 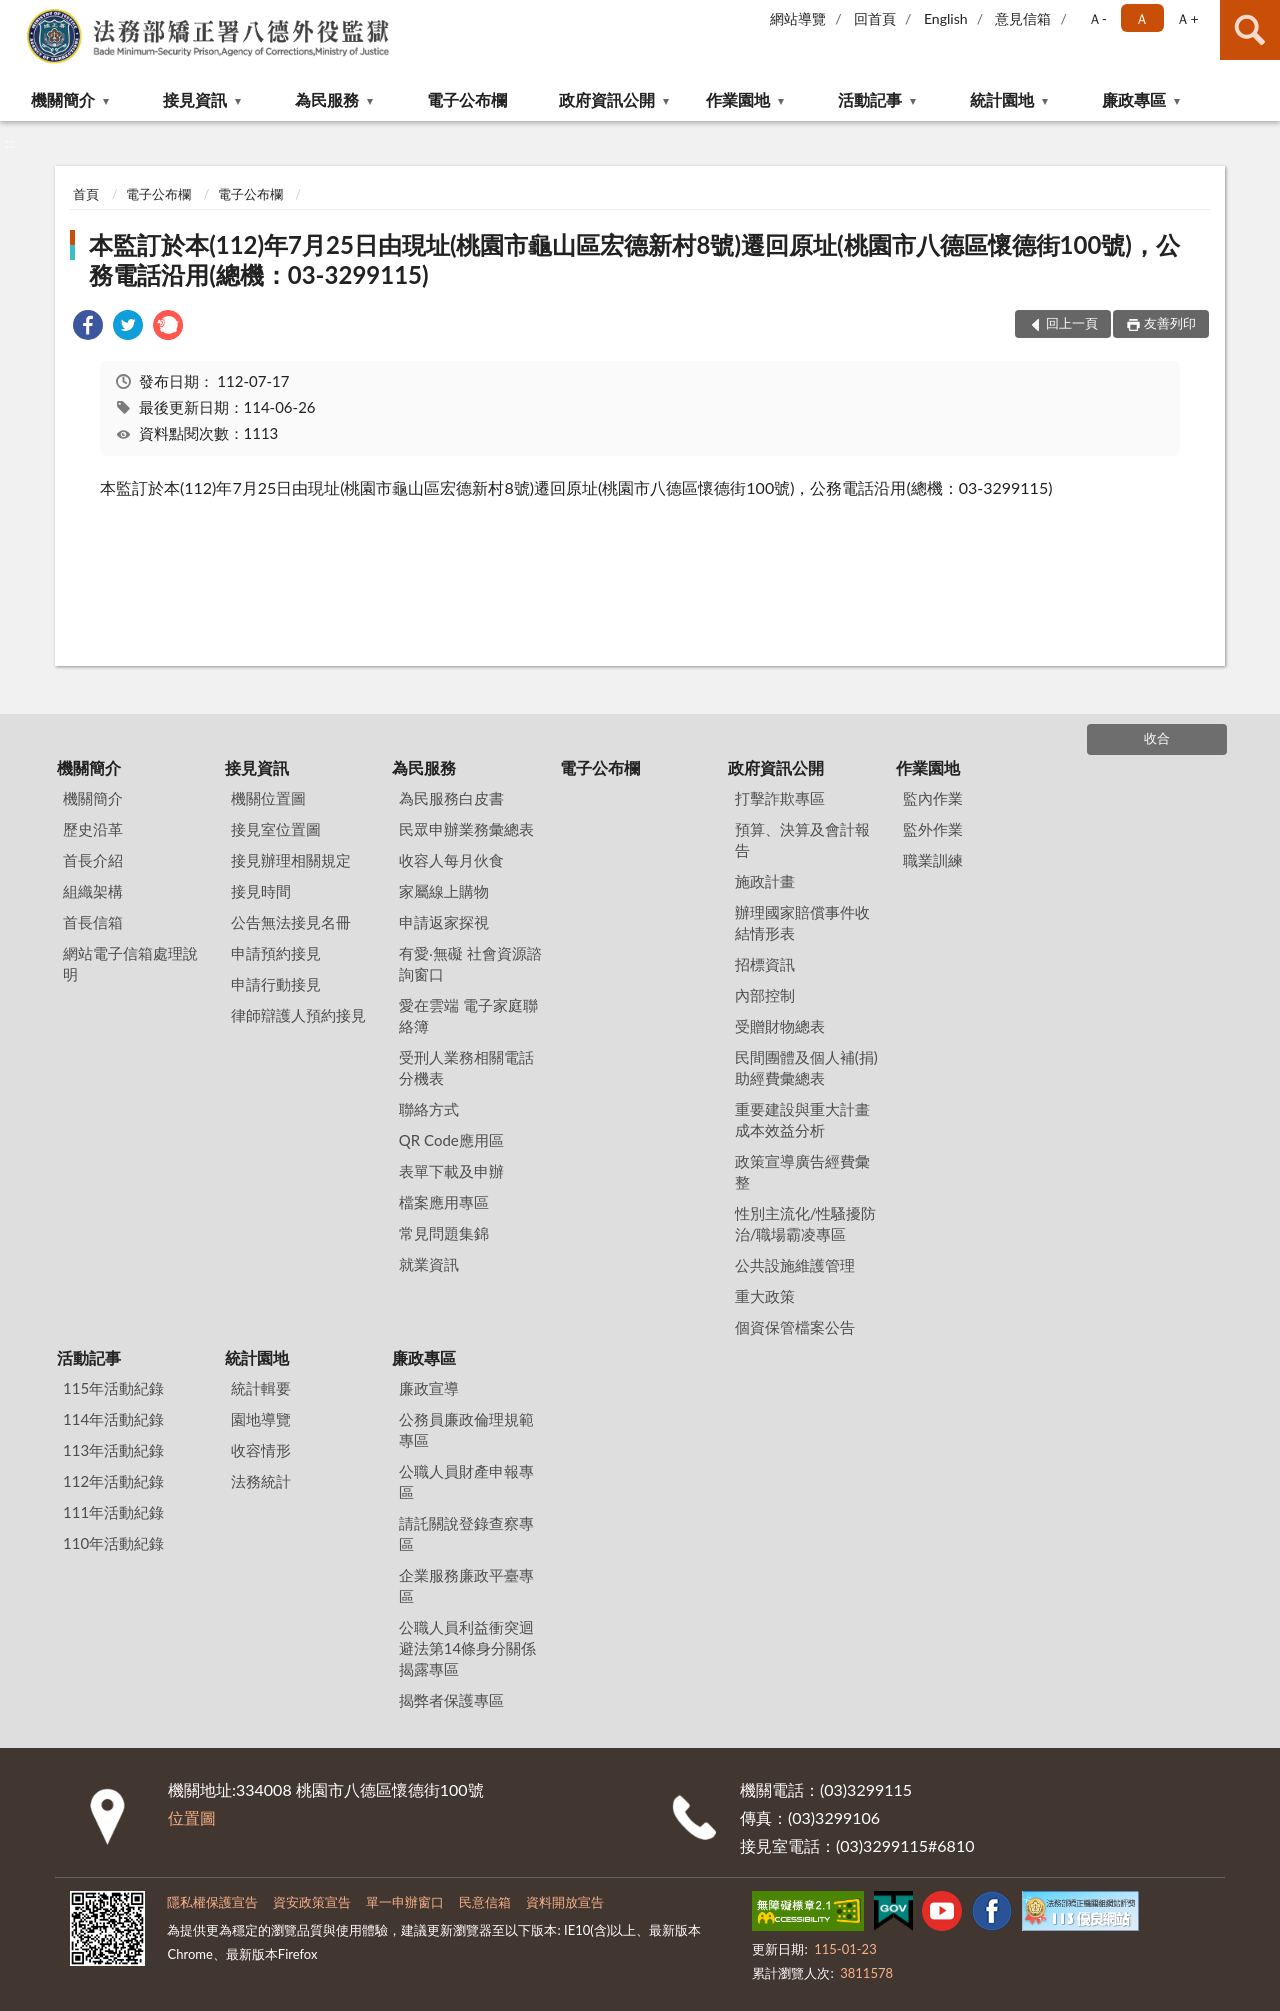 What do you see at coordinates (466, 1481) in the screenshot?
I see `公職人員財產申報專區` at bounding box center [466, 1481].